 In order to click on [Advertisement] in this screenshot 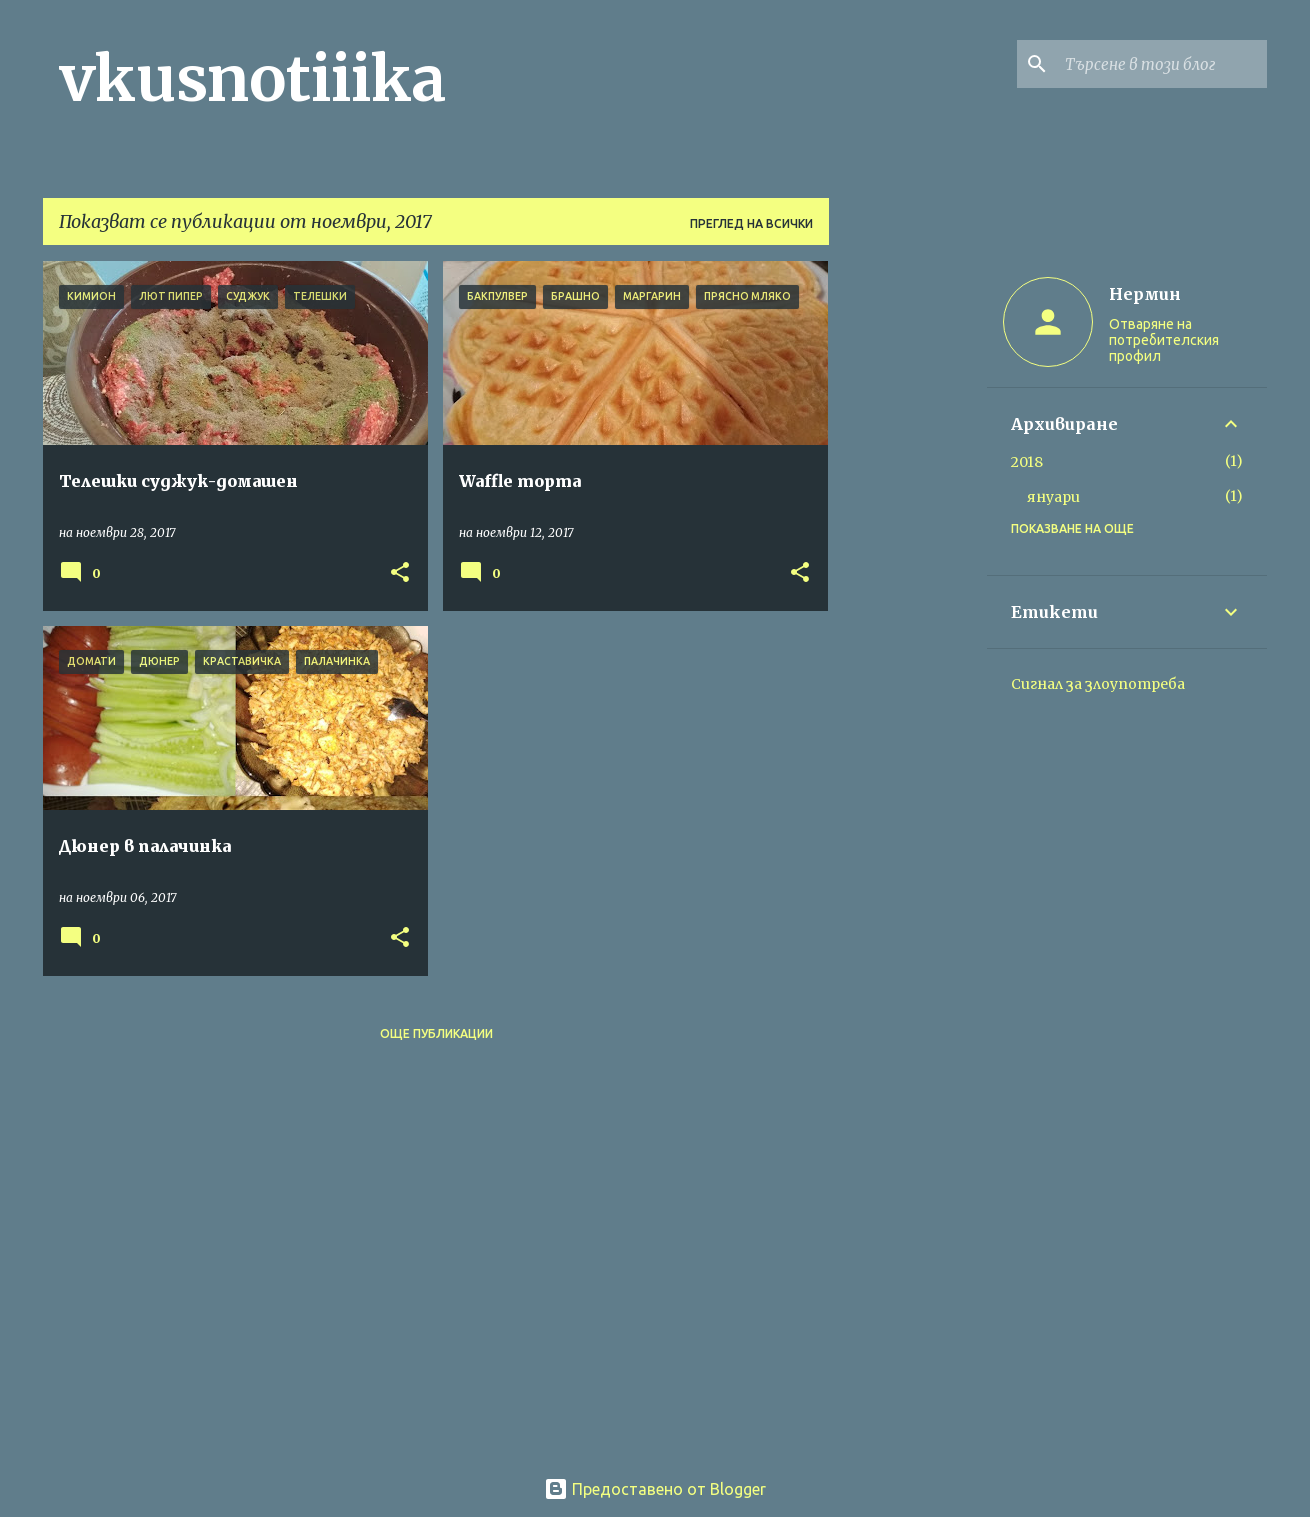, I will do `click(908, 561)`.